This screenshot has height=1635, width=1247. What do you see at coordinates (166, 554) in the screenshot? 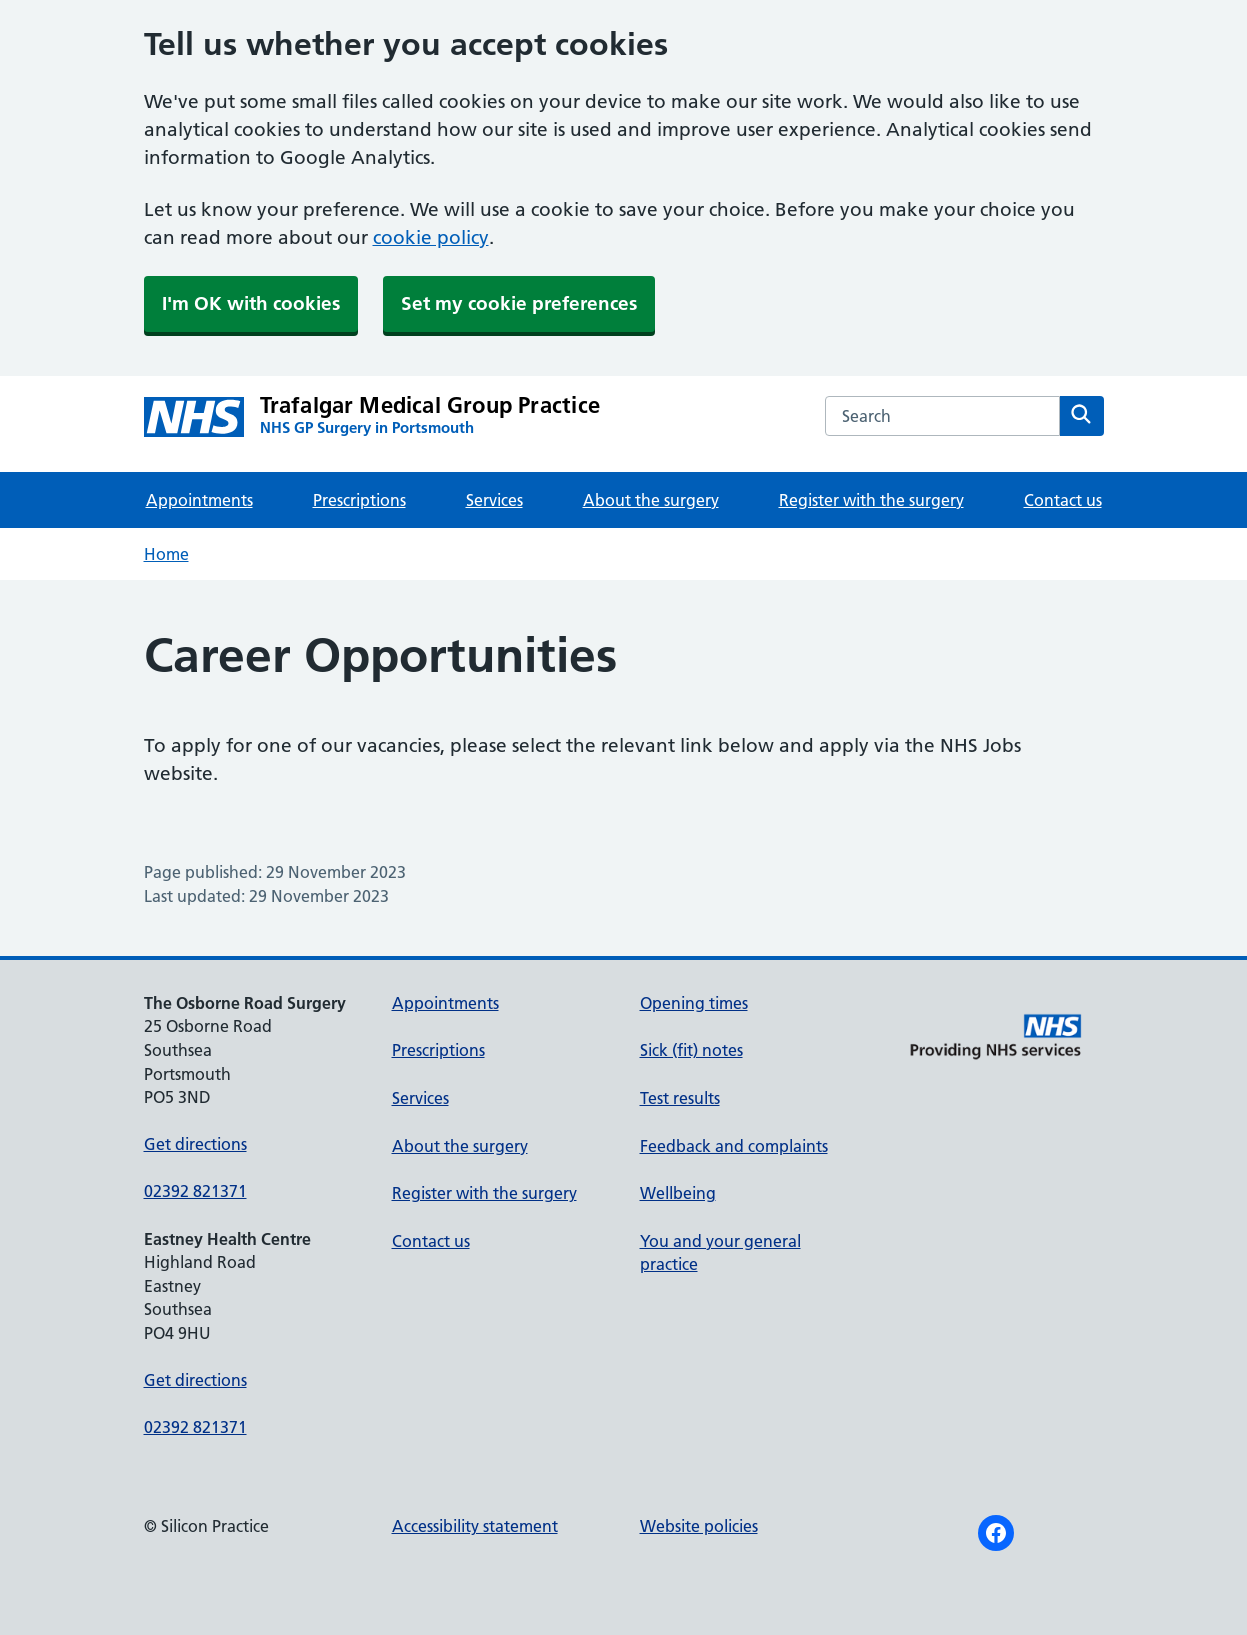
I see `Home` at bounding box center [166, 554].